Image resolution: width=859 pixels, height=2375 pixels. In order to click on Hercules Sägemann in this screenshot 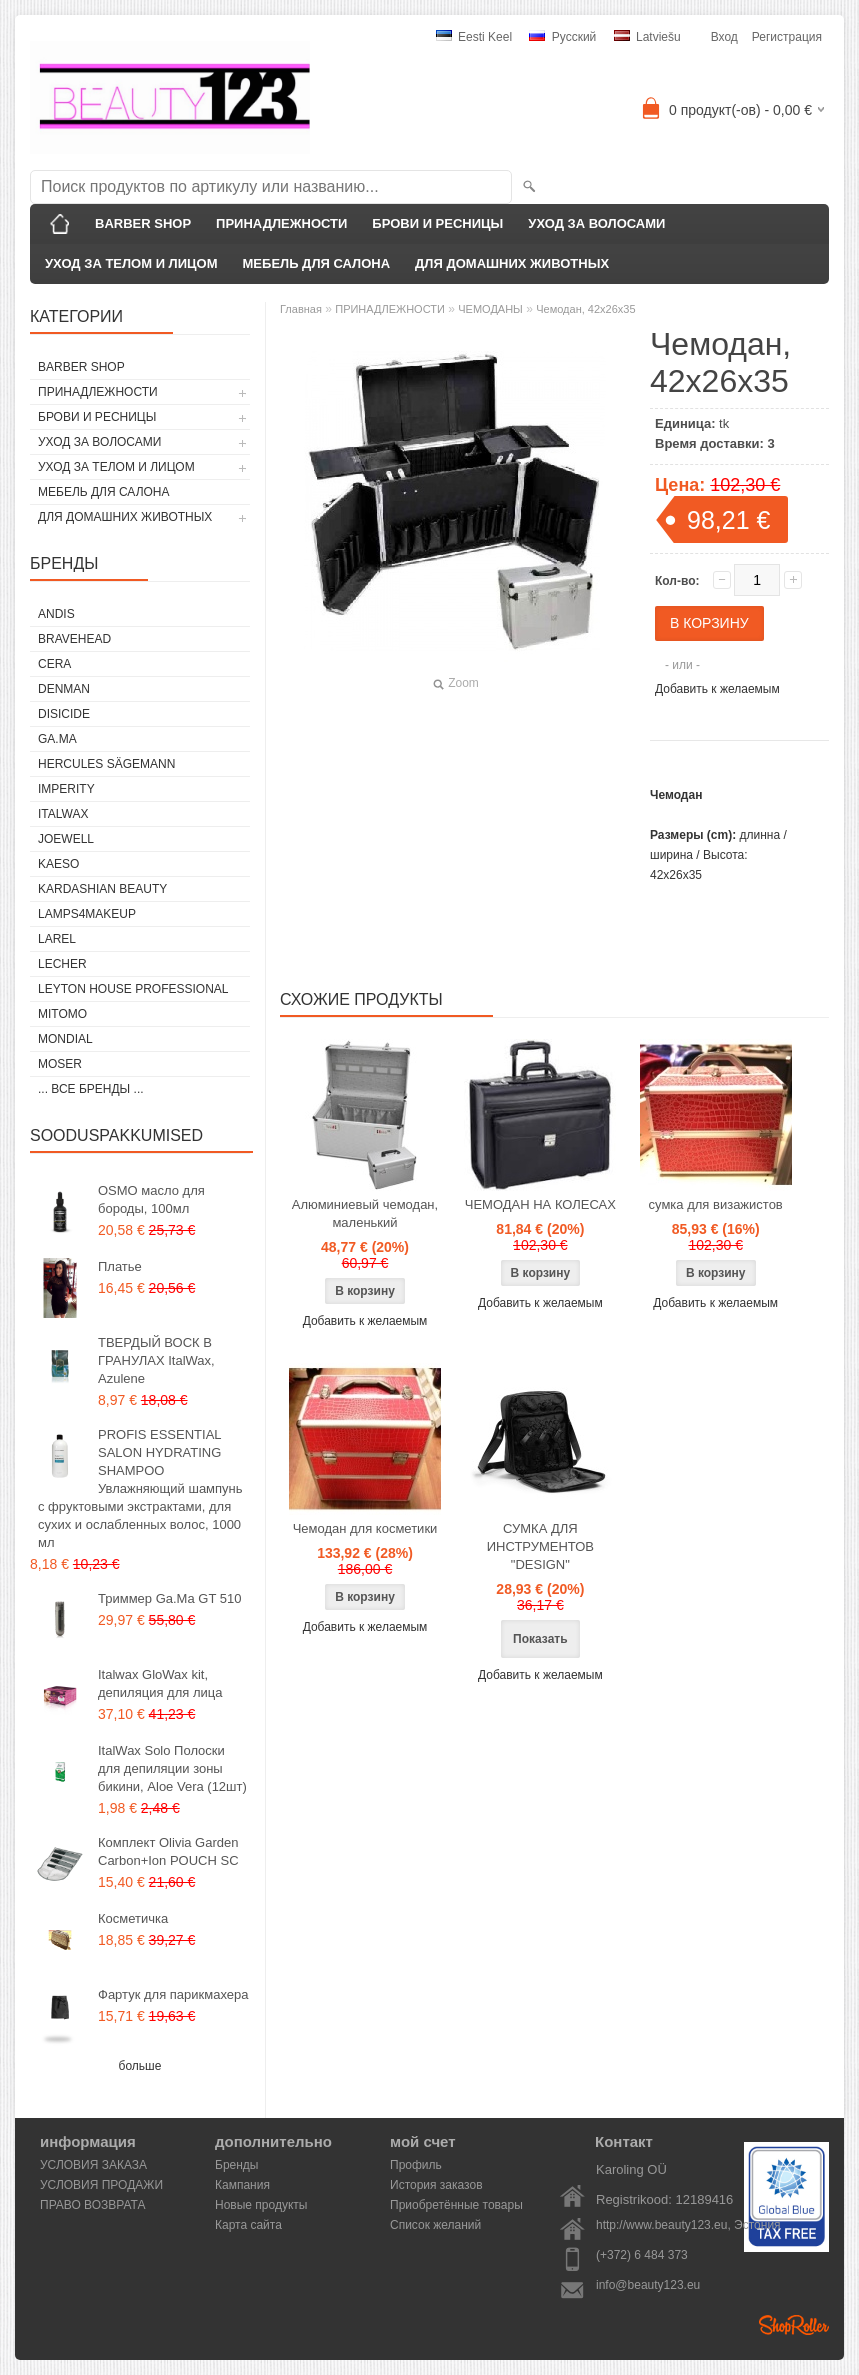, I will do `click(106, 764)`.